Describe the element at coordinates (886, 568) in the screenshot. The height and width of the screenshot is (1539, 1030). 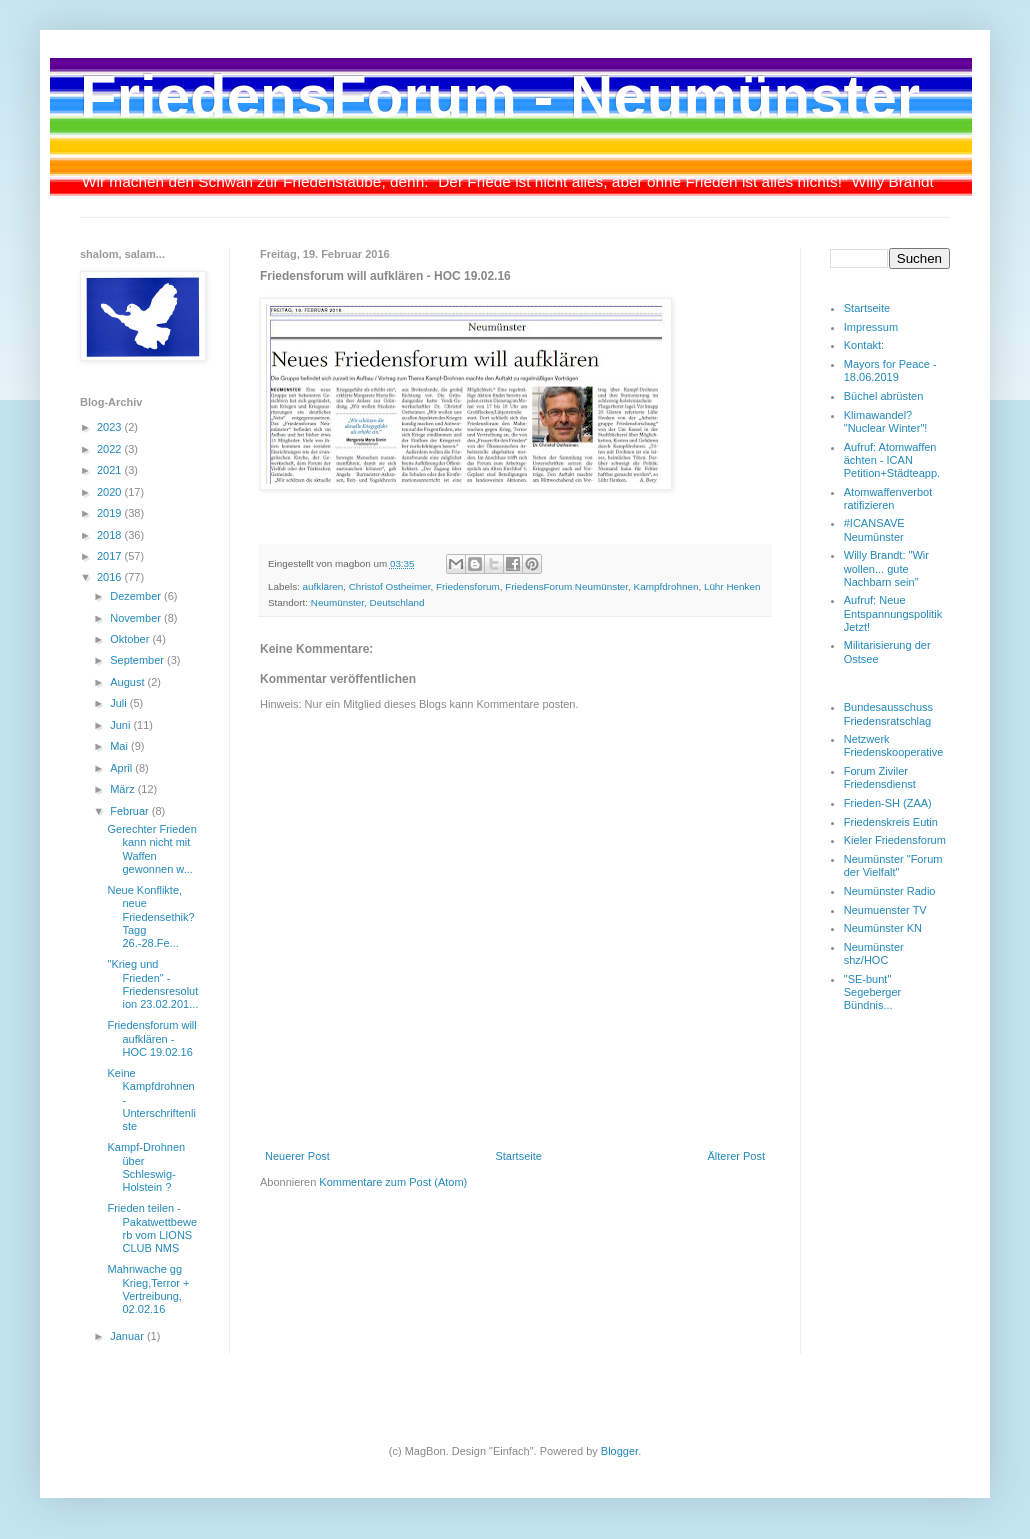
I see `Willy Brandt: "Wir wollen... gute Nachbarn sein"` at that location.